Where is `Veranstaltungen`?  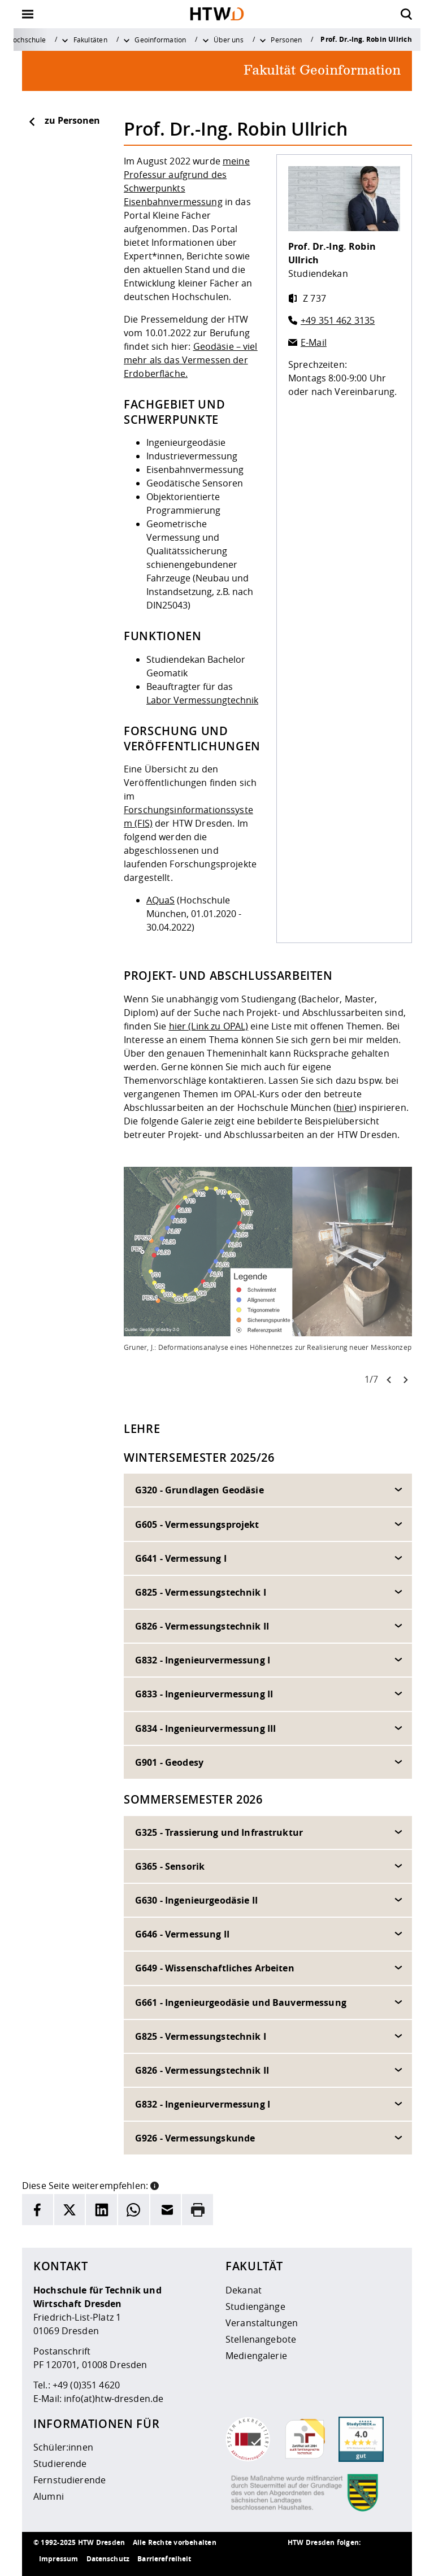
Veranstaltungen is located at coordinates (261, 2323).